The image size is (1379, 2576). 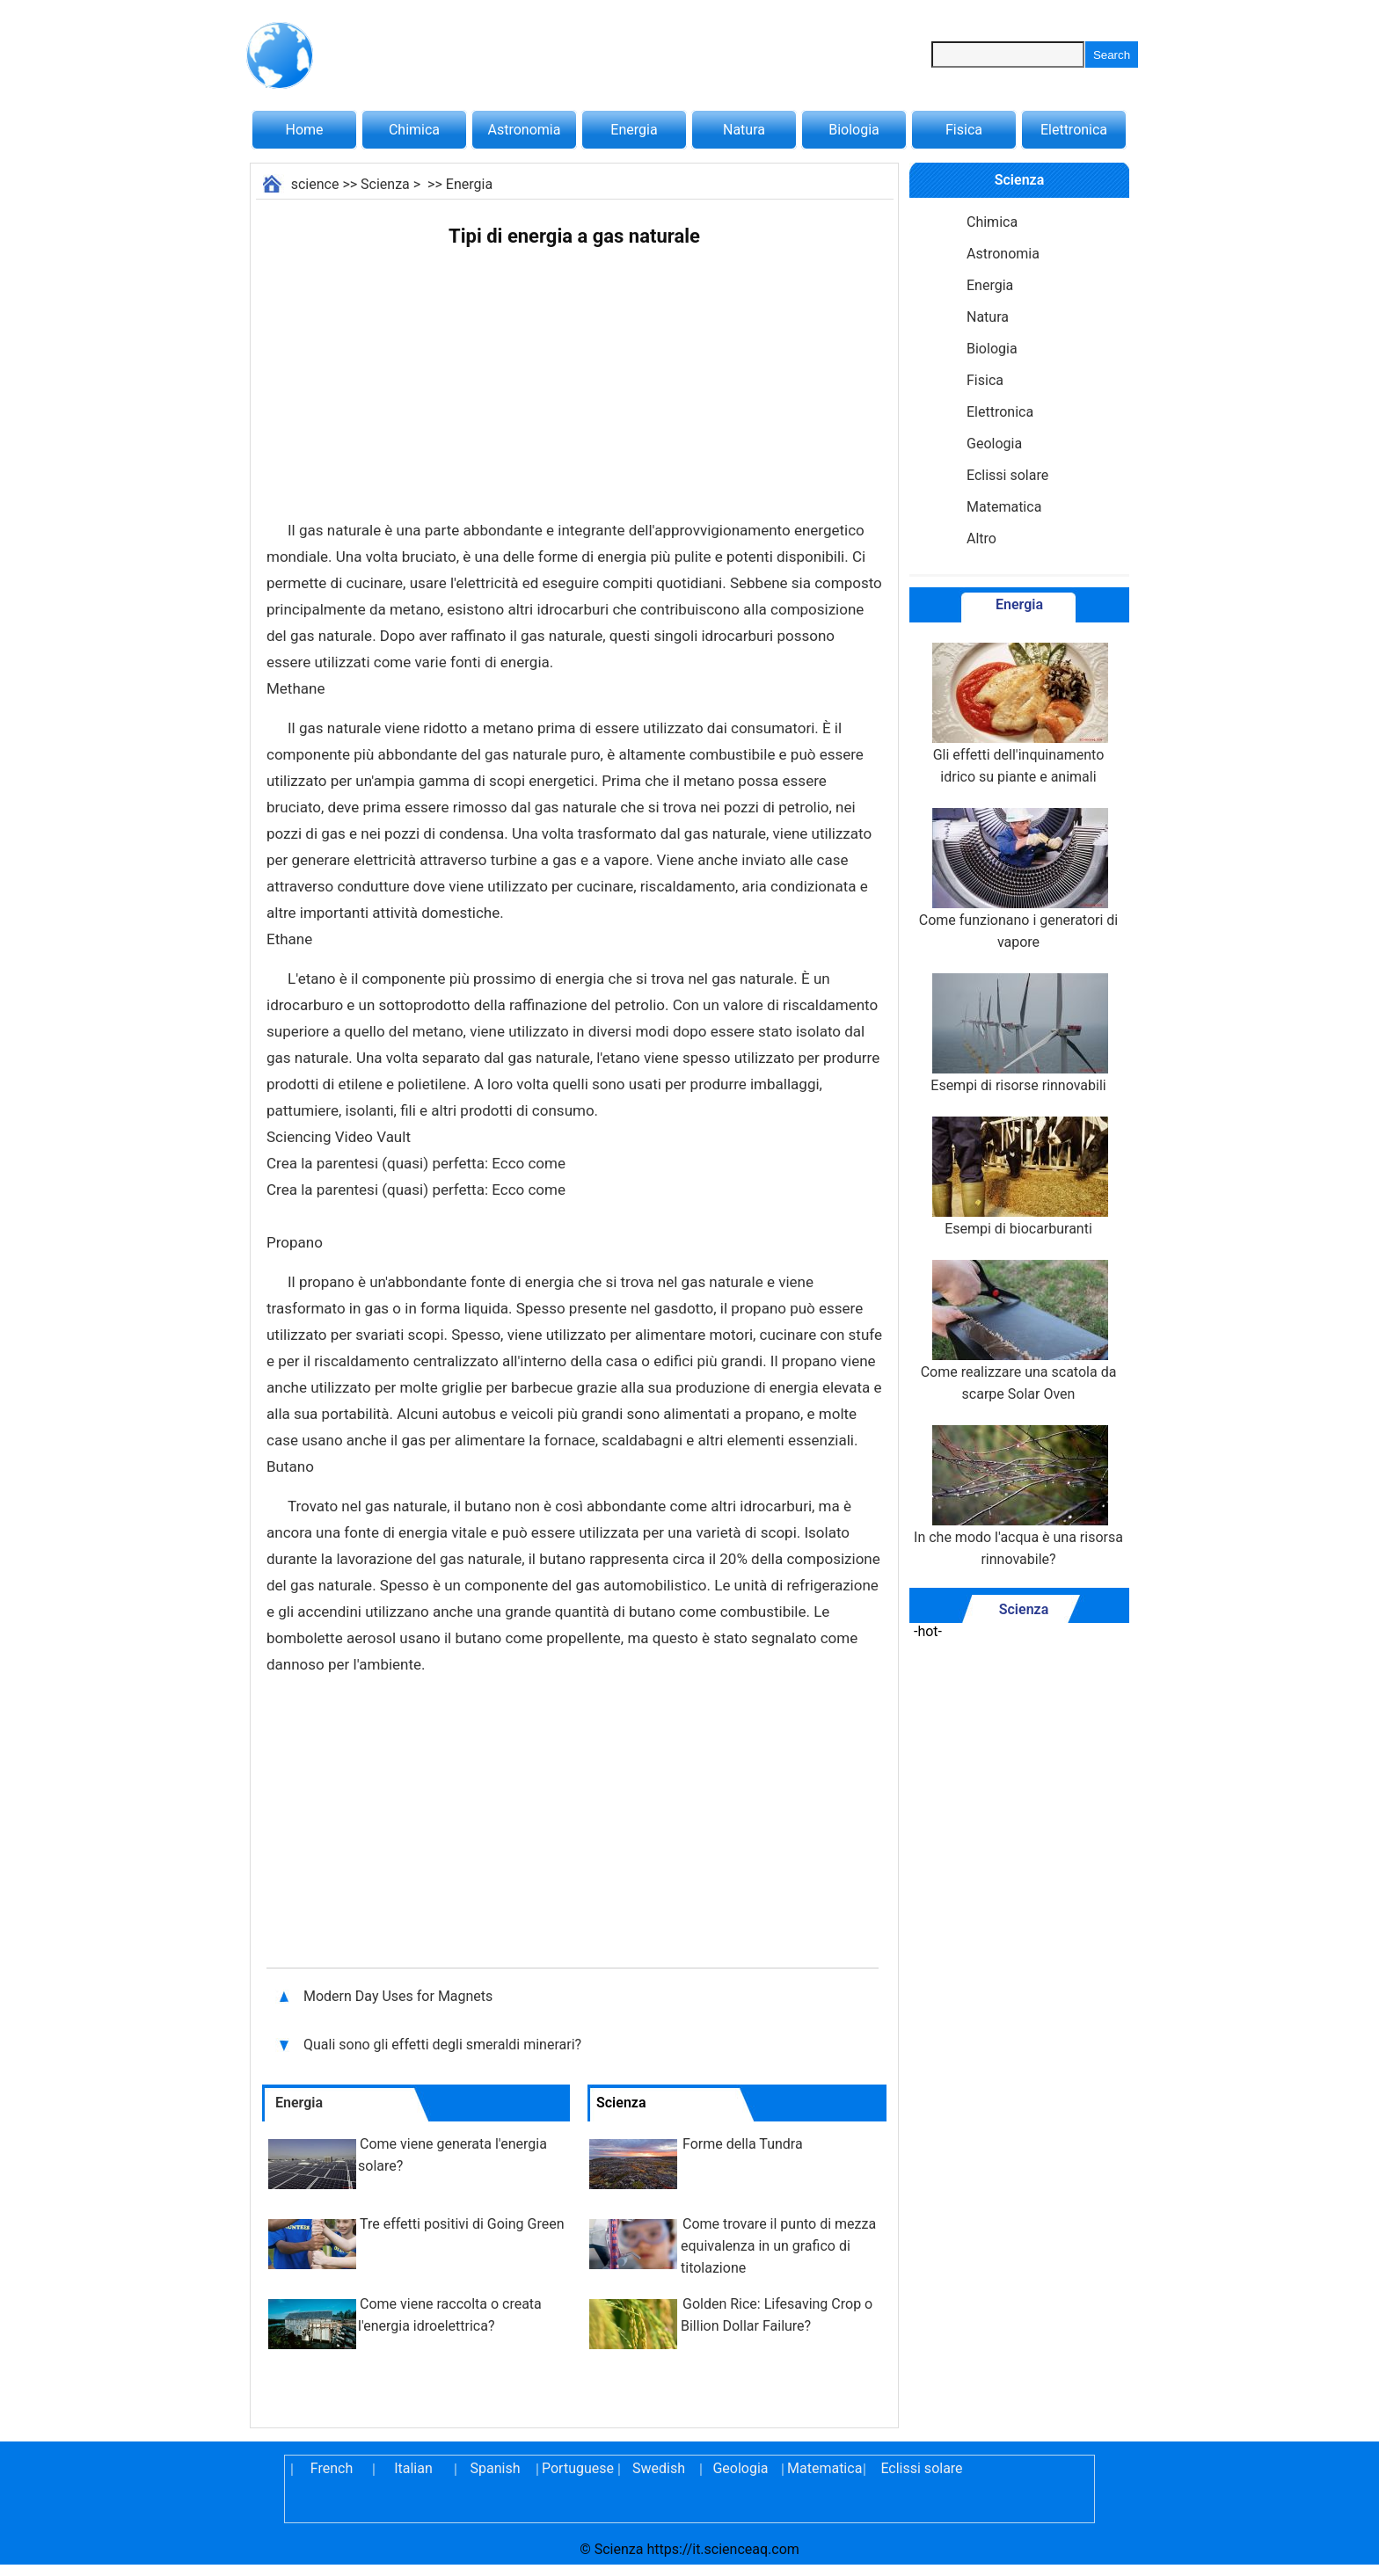 I want to click on Natura, so click(x=744, y=129).